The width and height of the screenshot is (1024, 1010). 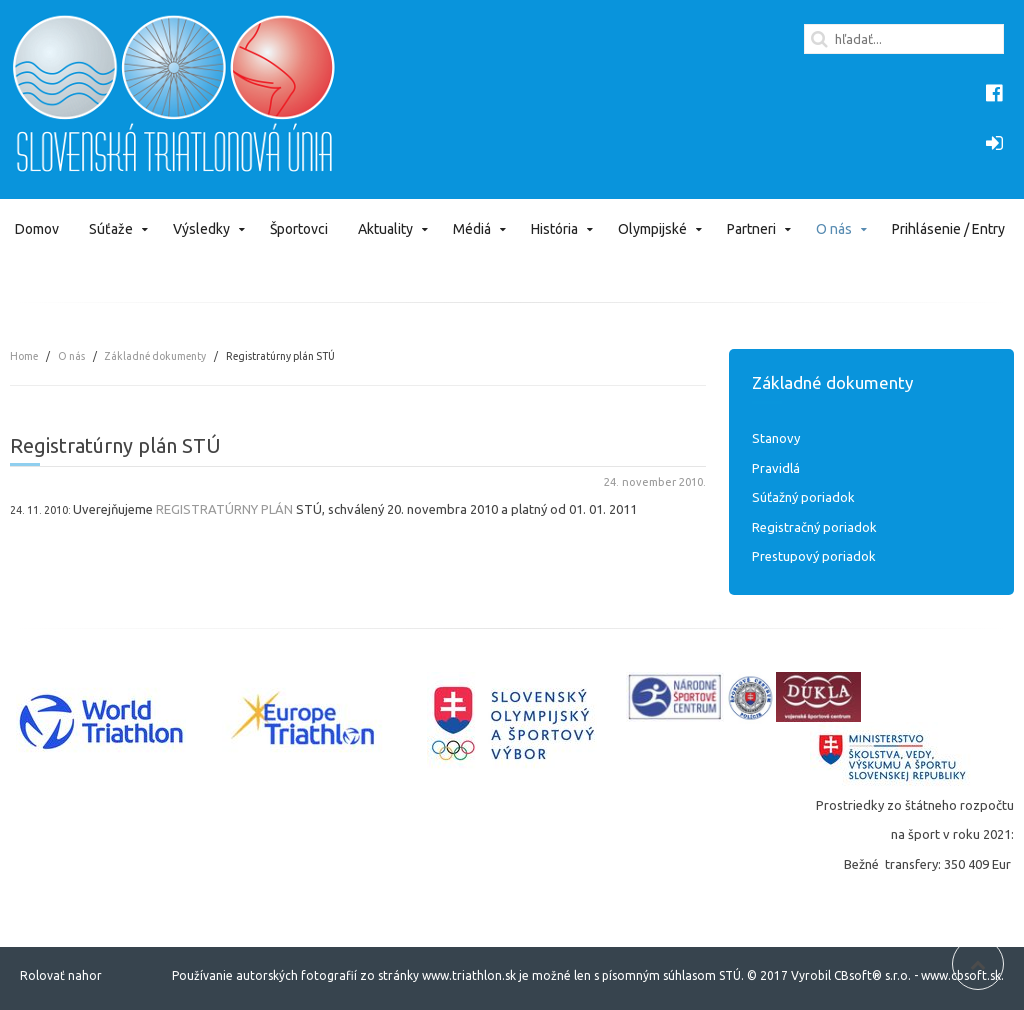 What do you see at coordinates (224, 509) in the screenshot?
I see `REGISTRATÚRNY PLÁN` at bounding box center [224, 509].